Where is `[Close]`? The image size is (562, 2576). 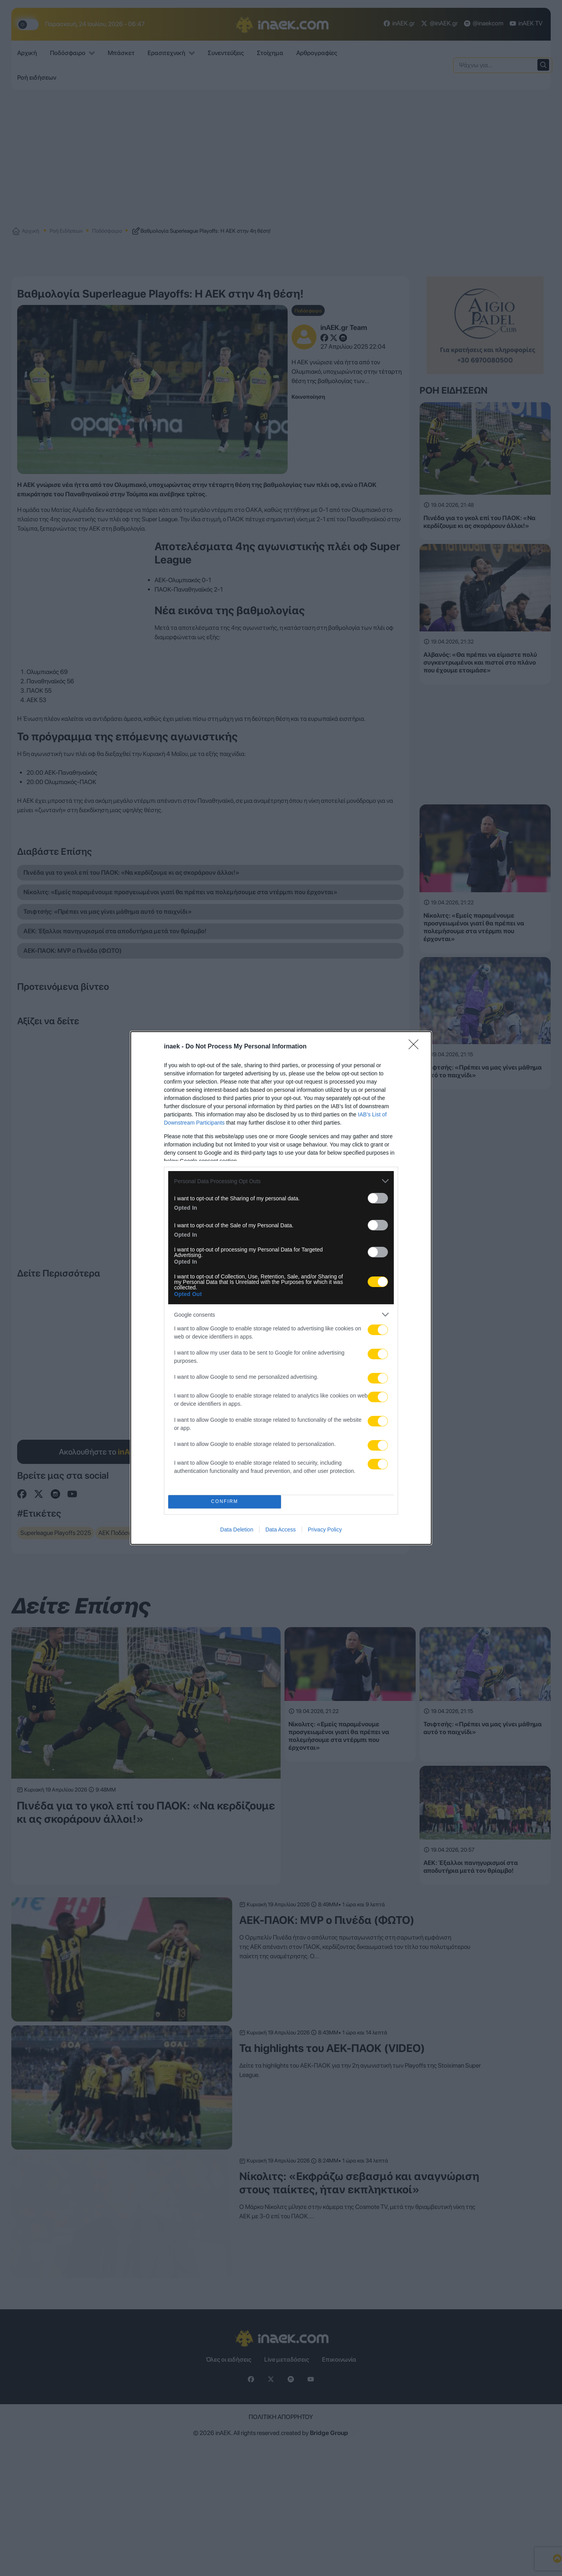
[Close] is located at coordinates (416, 1046).